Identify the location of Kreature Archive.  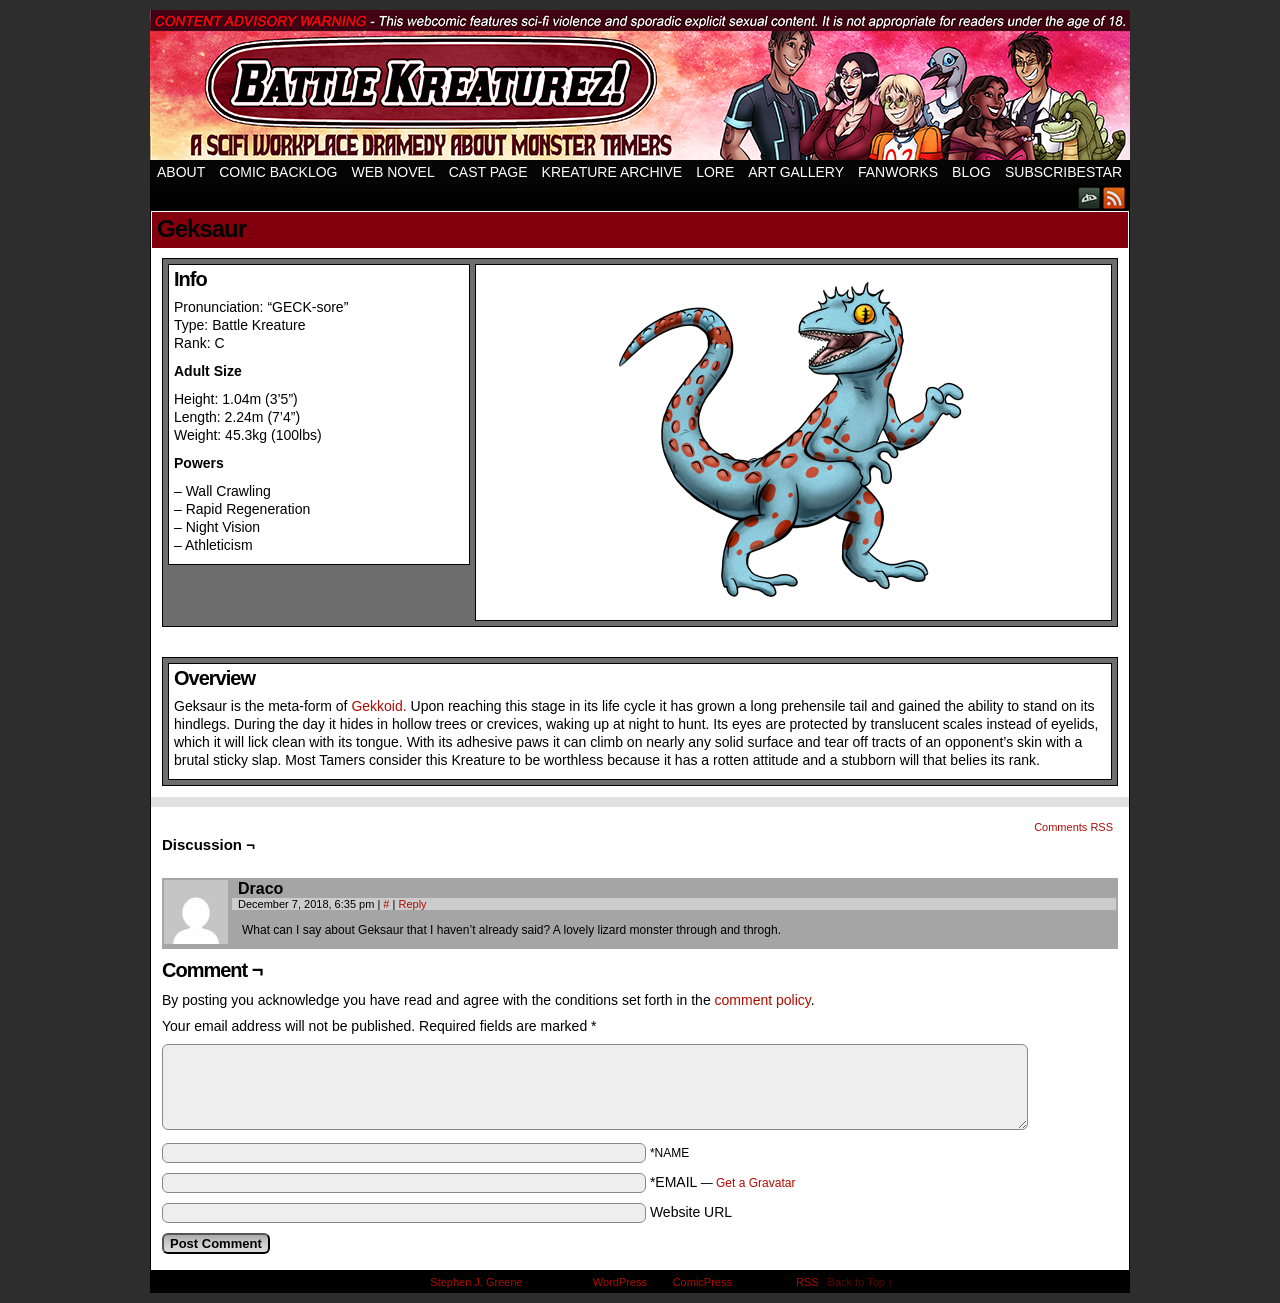
(612, 172).